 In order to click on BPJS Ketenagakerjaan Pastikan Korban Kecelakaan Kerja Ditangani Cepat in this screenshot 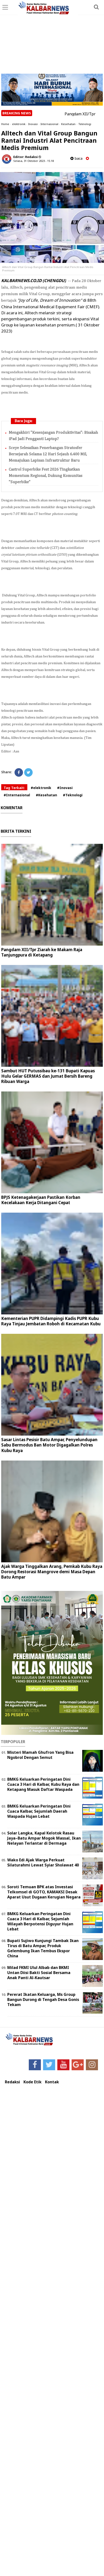, I will do `click(40, 1199)`.